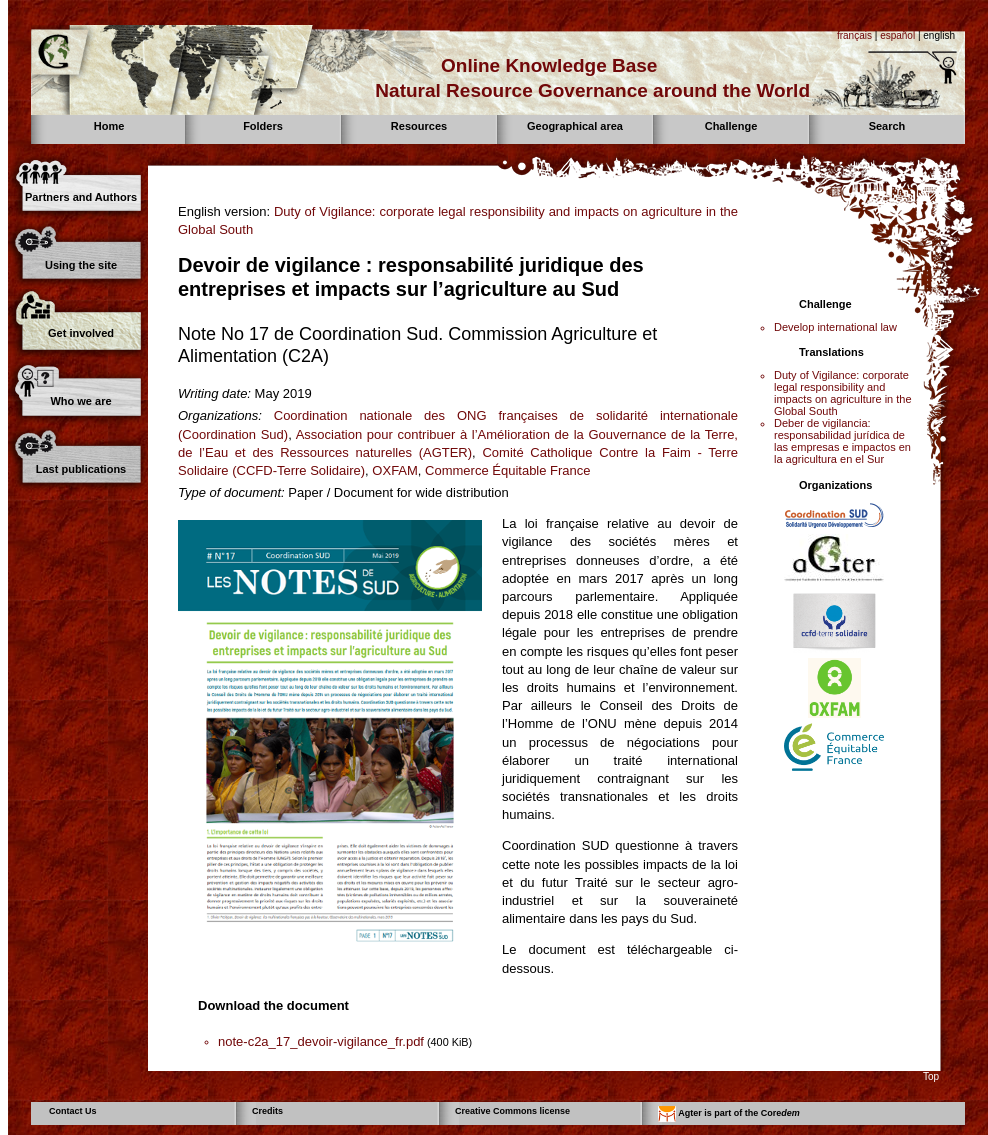  I want to click on Using the site, so click(81, 265).